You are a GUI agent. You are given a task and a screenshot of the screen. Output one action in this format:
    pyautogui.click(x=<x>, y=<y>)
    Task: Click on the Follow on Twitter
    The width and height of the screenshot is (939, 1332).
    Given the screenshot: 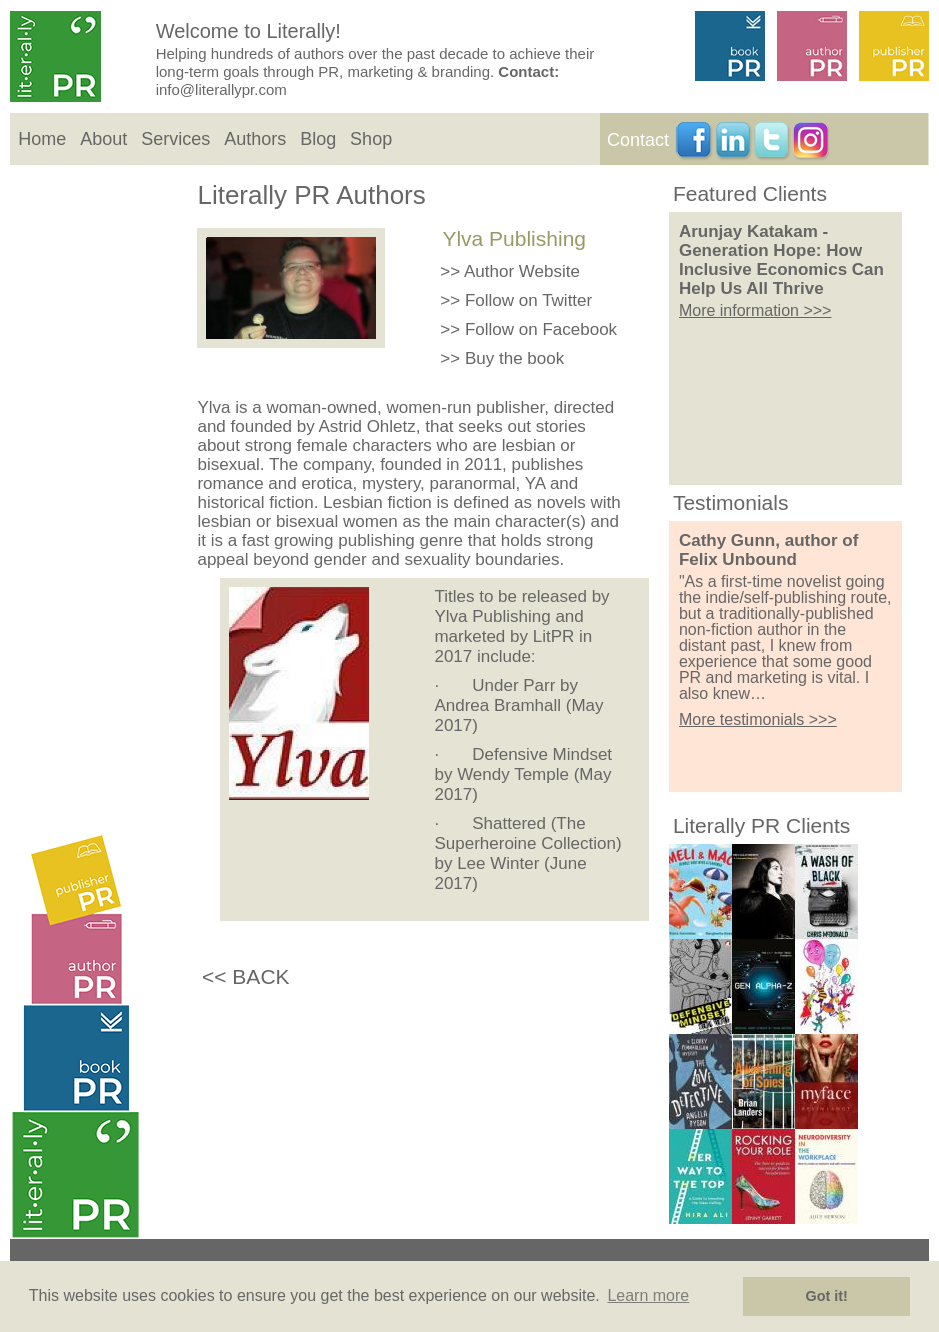 What is the action you would take?
    pyautogui.click(x=528, y=300)
    